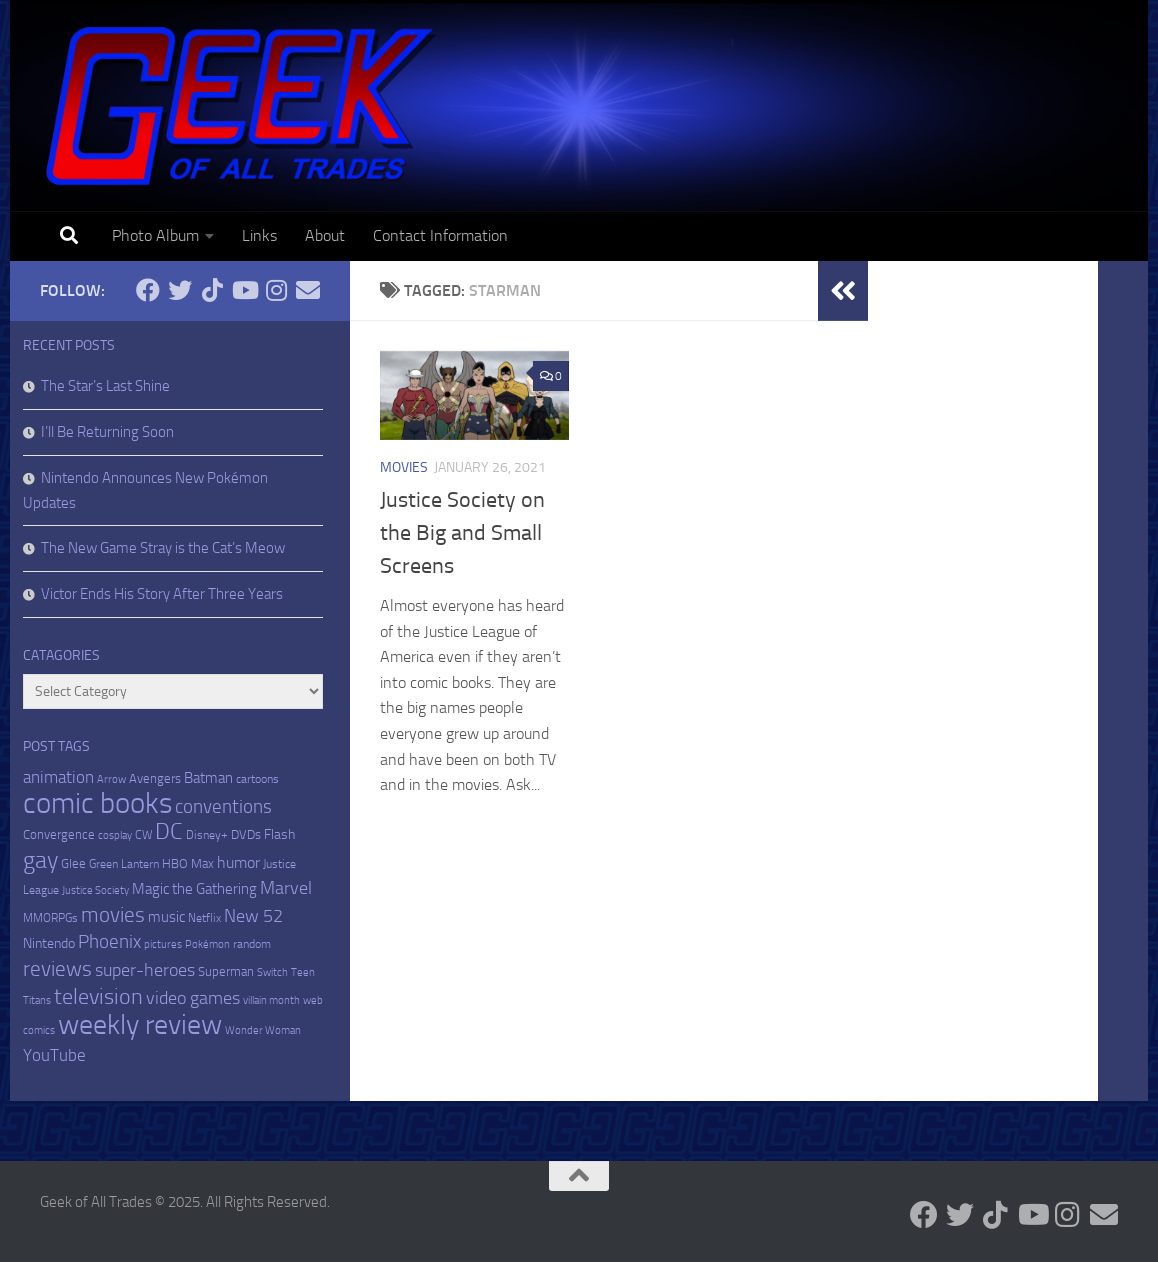 This screenshot has height=1262, width=1158. Describe the element at coordinates (169, 831) in the screenshot. I see `DC [DC (63 items)]` at that location.